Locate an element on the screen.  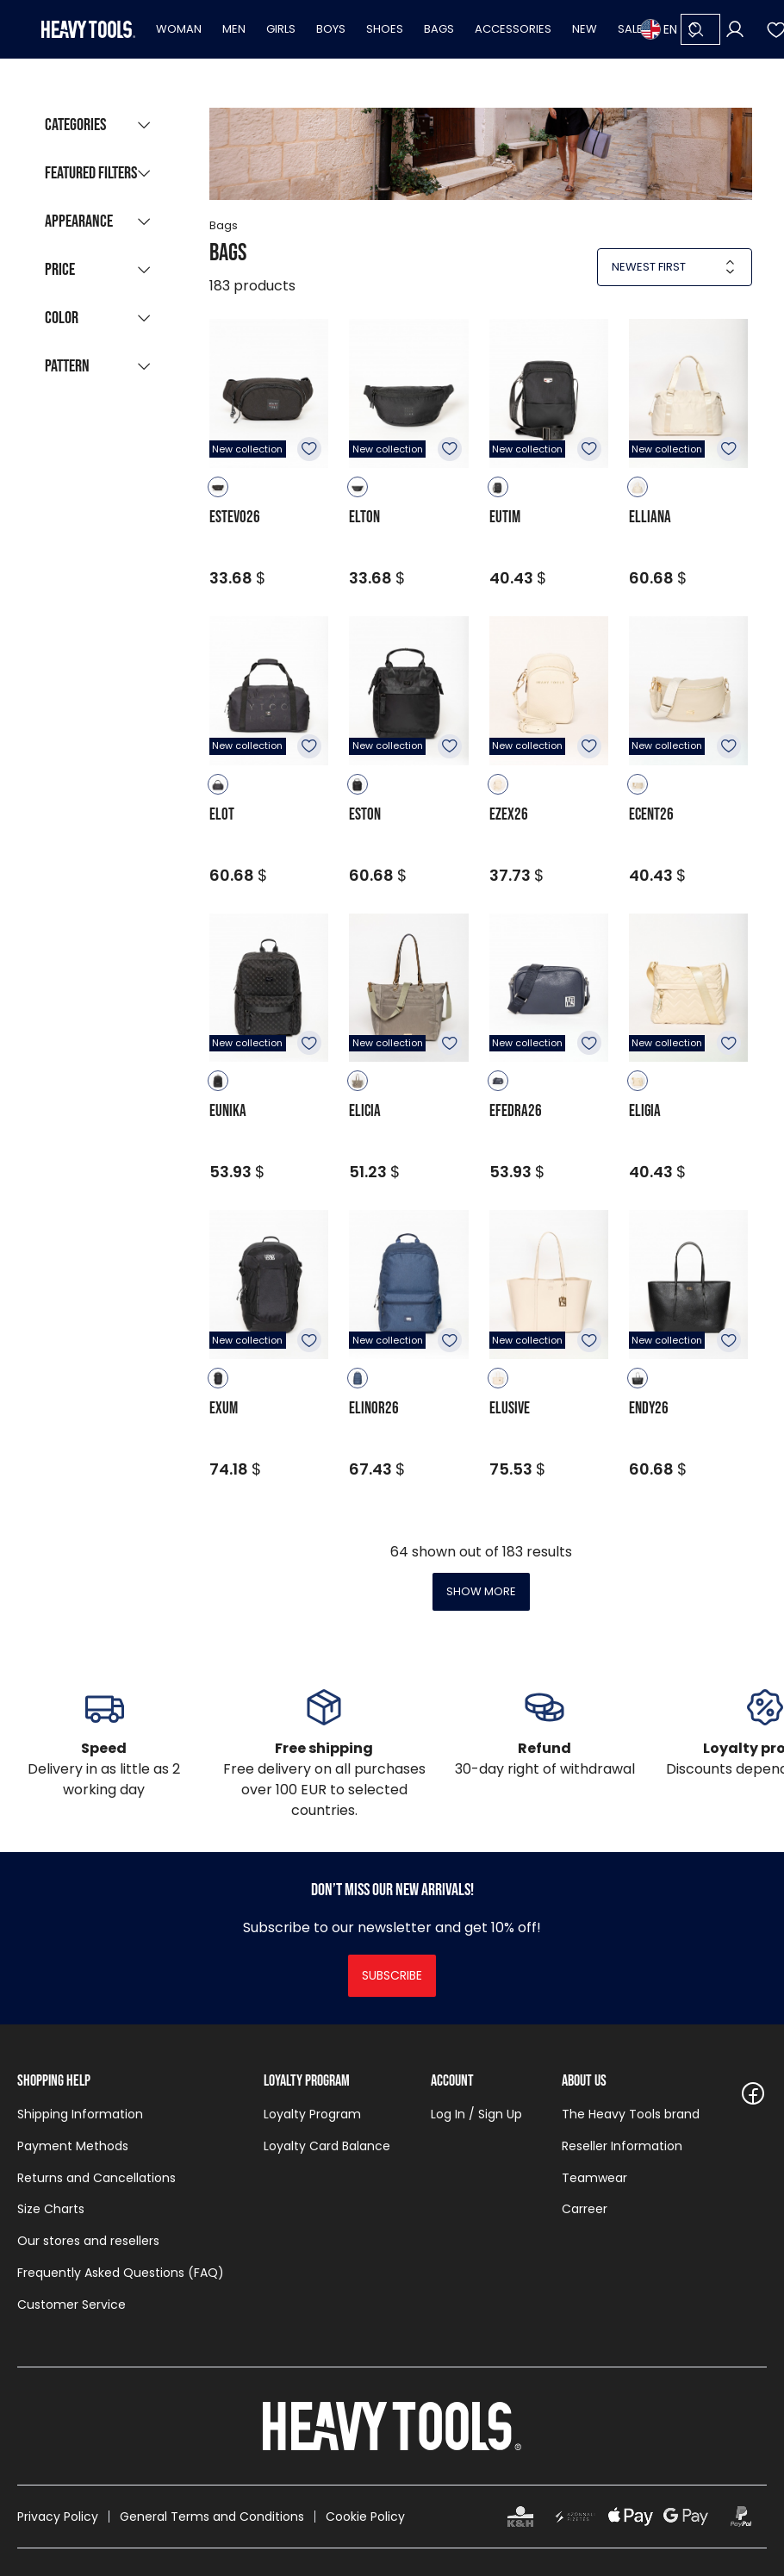
Sale is located at coordinates (630, 29).